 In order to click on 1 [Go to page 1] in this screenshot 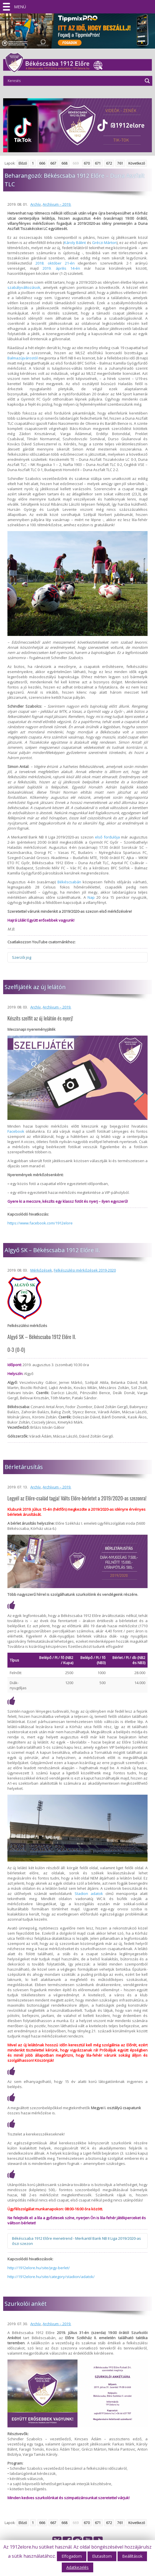, I will do `click(33, 163)`.